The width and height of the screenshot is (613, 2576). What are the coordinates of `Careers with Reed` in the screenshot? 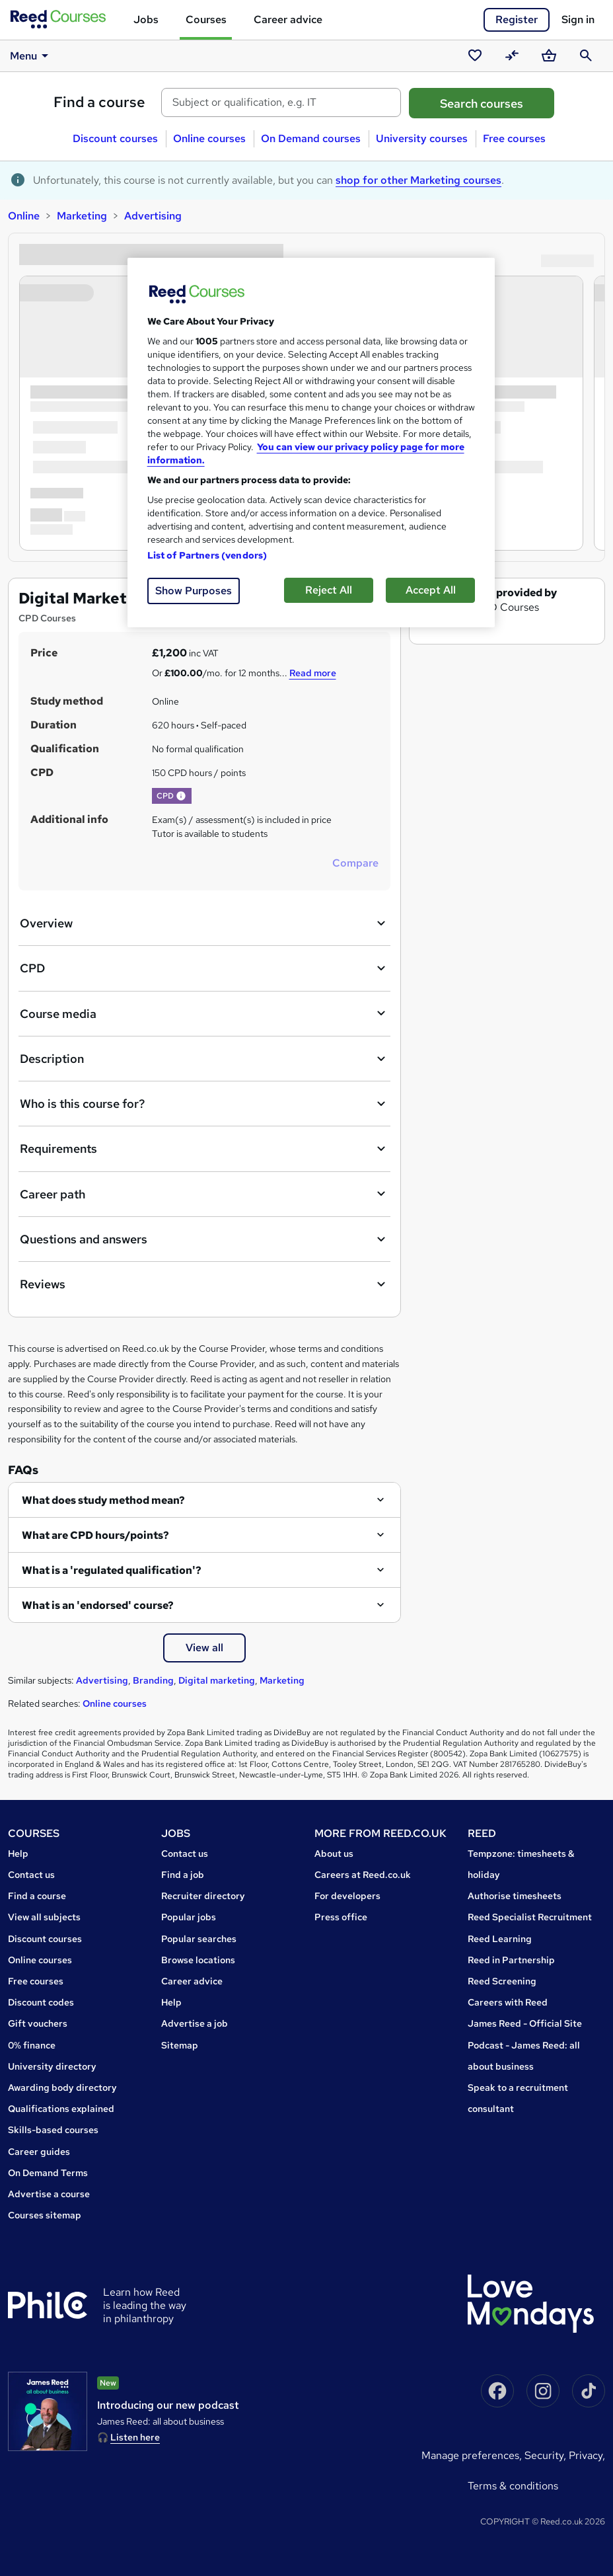 It's located at (508, 2002).